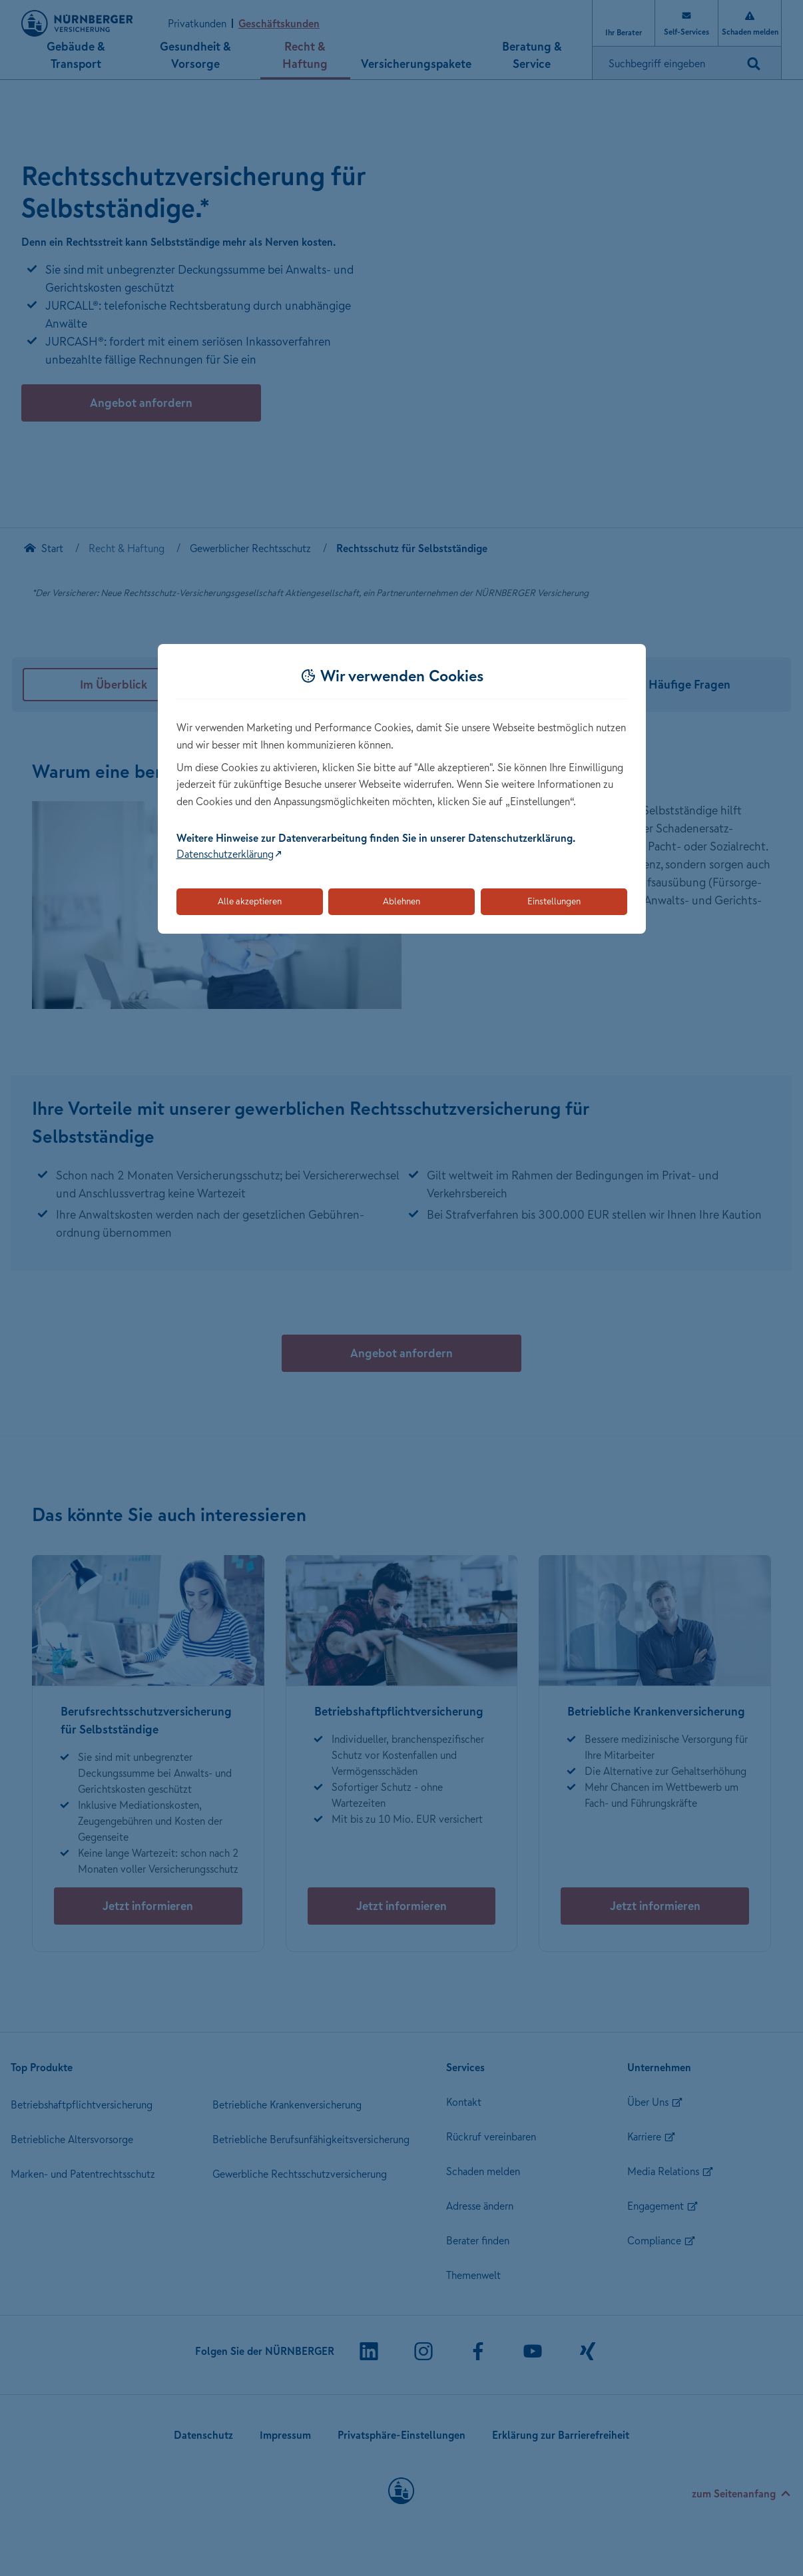 This screenshot has height=2576, width=803. What do you see at coordinates (401, 901) in the screenshot?
I see `Ablehnen [Lehnt alle optionalen Cookies ab]` at bounding box center [401, 901].